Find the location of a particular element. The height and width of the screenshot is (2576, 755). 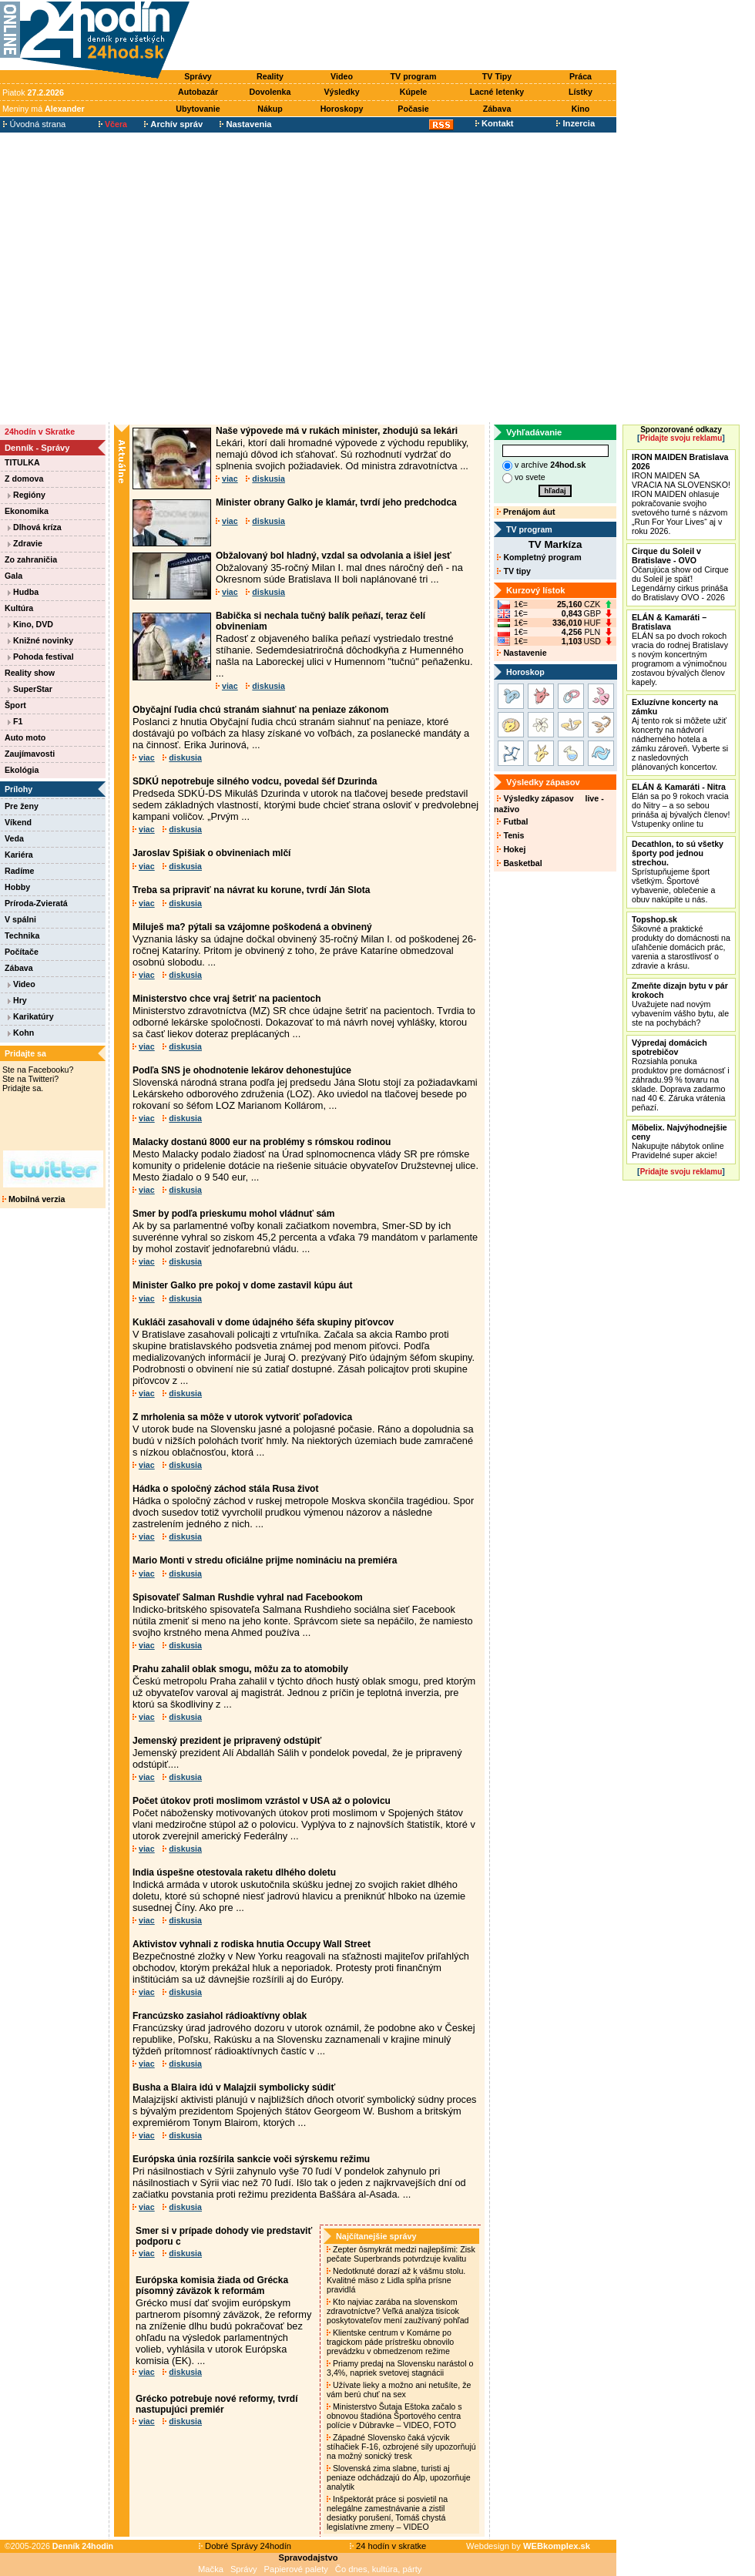

SuperStar is located at coordinates (30, 689).